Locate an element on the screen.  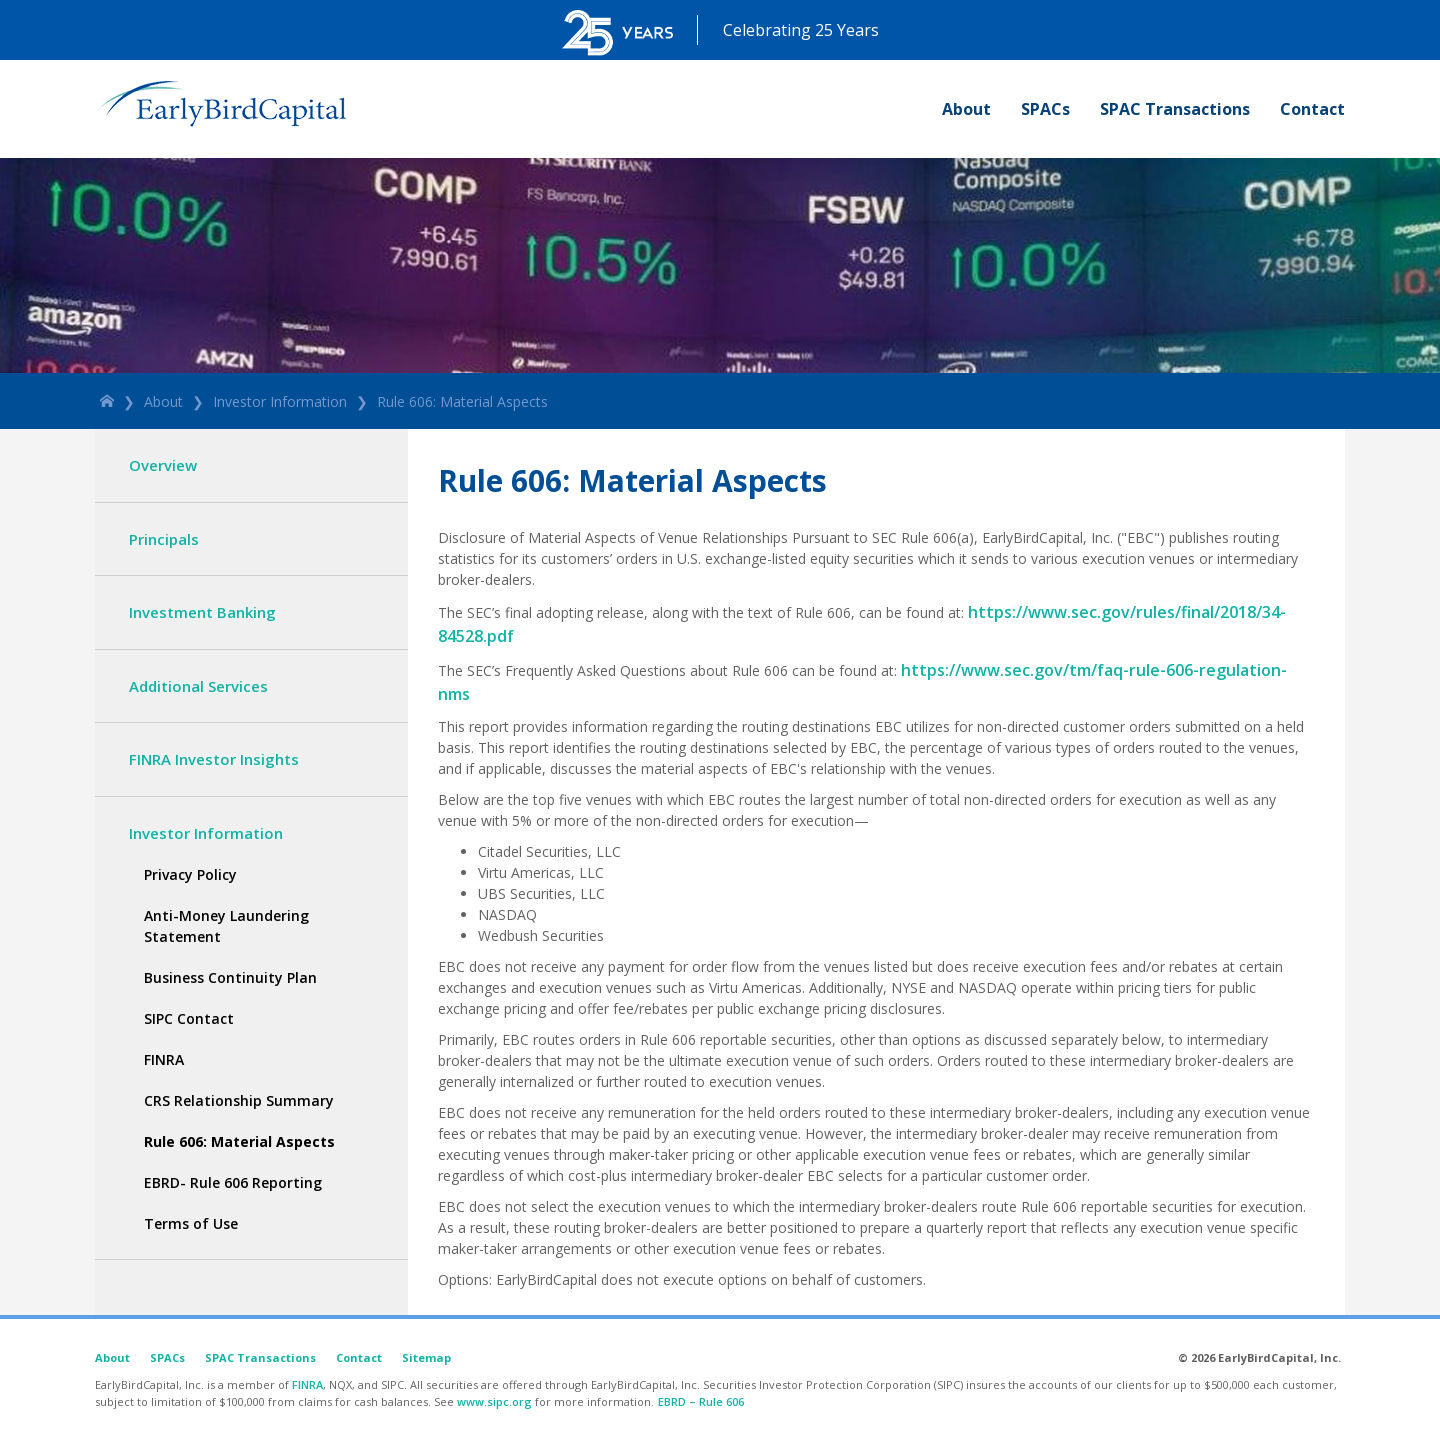
Investment Banking is located at coordinates (202, 612).